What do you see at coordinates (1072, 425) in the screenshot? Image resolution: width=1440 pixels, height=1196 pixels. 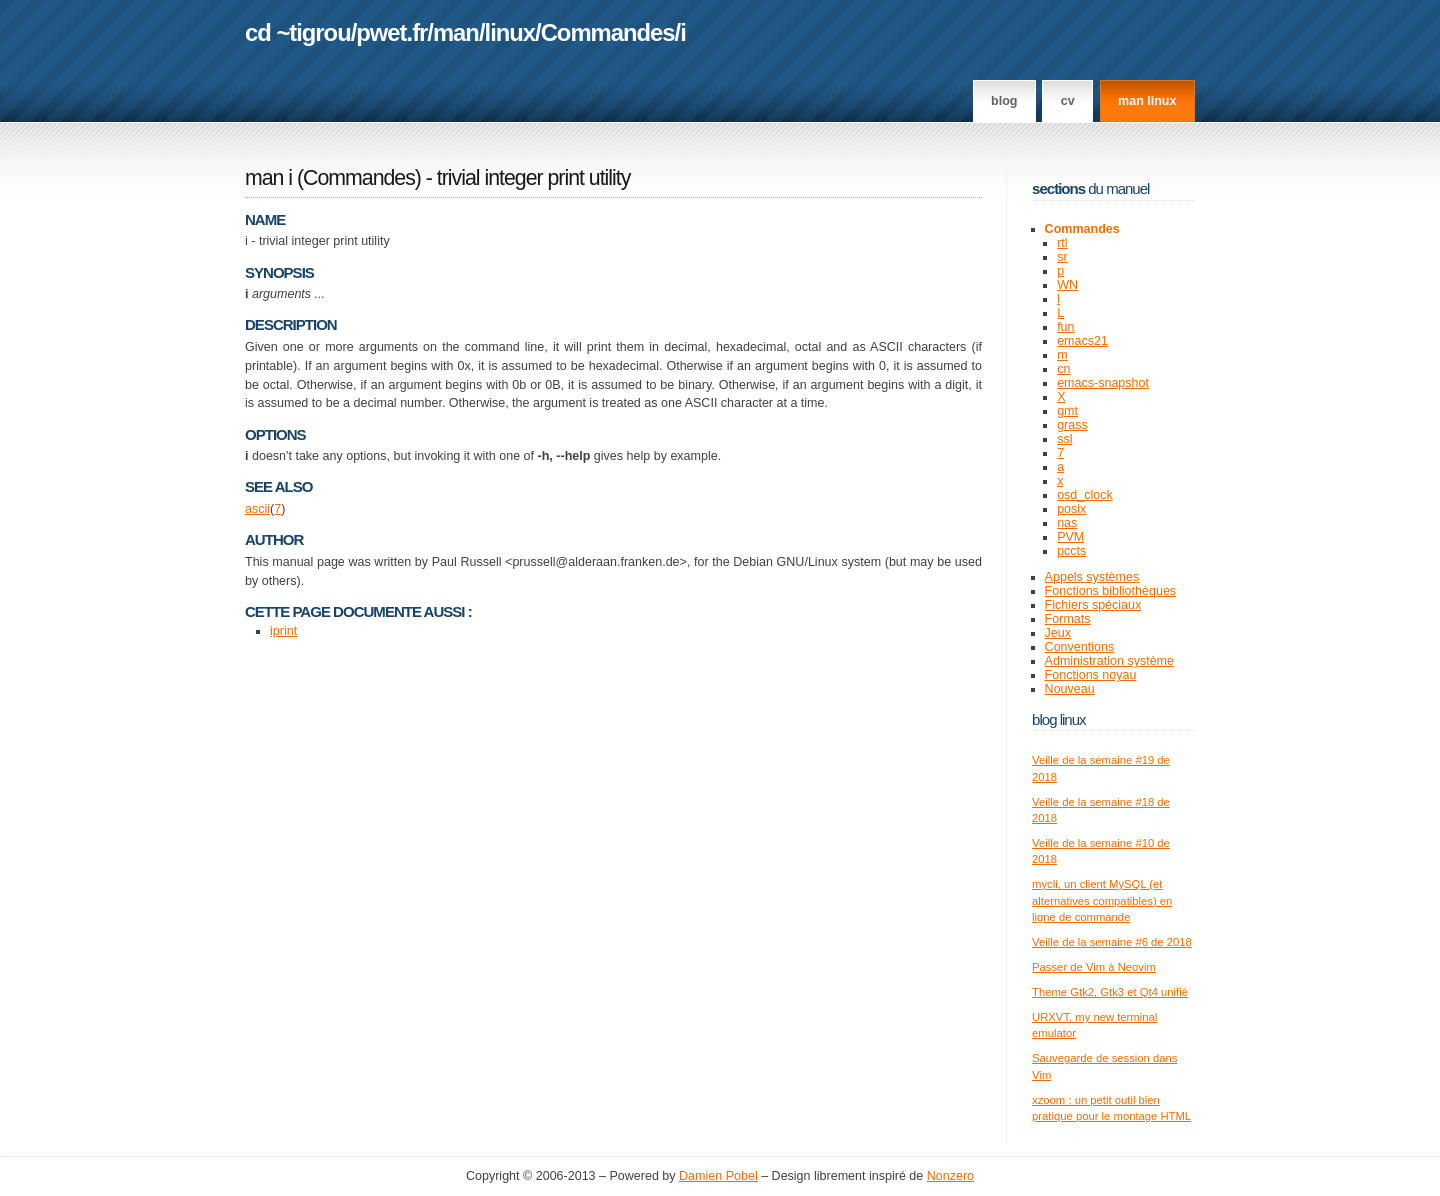 I see `grass` at bounding box center [1072, 425].